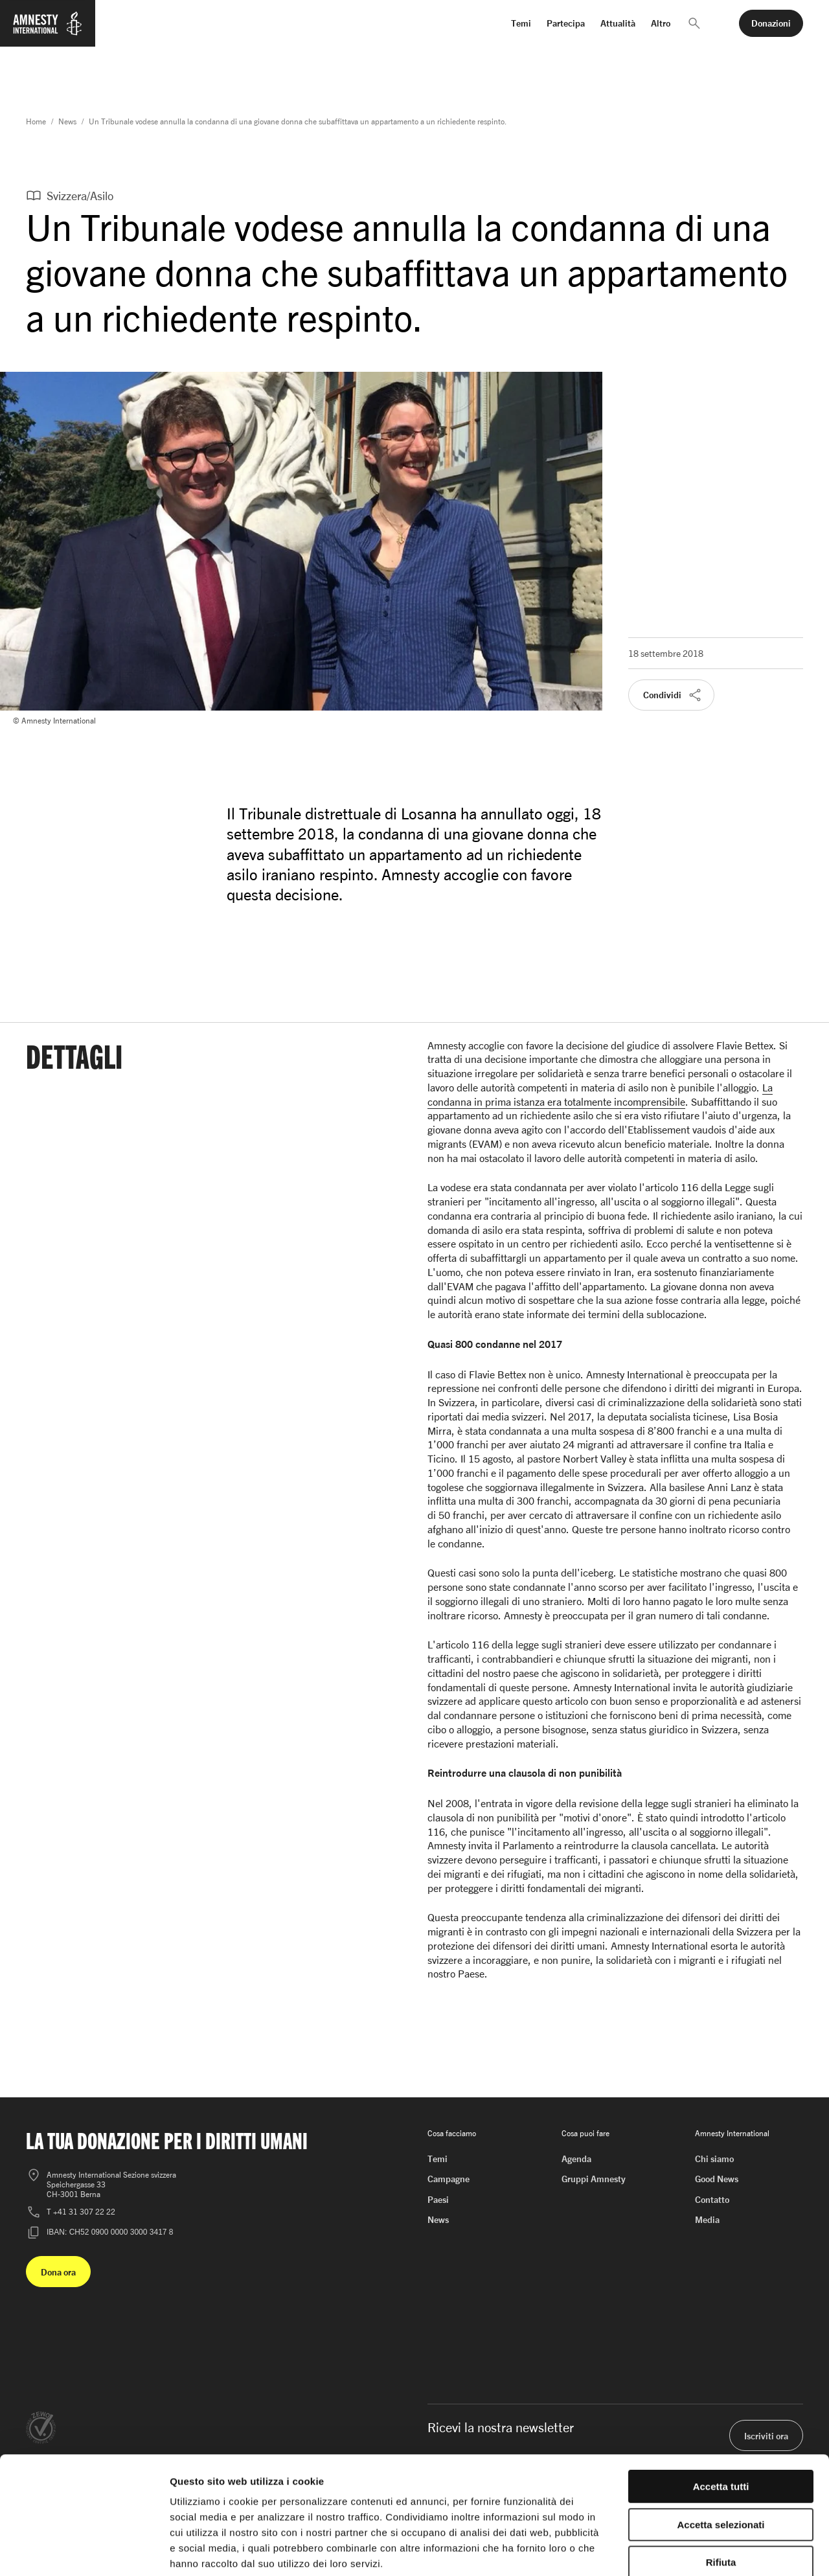 This screenshot has width=829, height=2576. What do you see at coordinates (714, 2158) in the screenshot?
I see `Chi siamo` at bounding box center [714, 2158].